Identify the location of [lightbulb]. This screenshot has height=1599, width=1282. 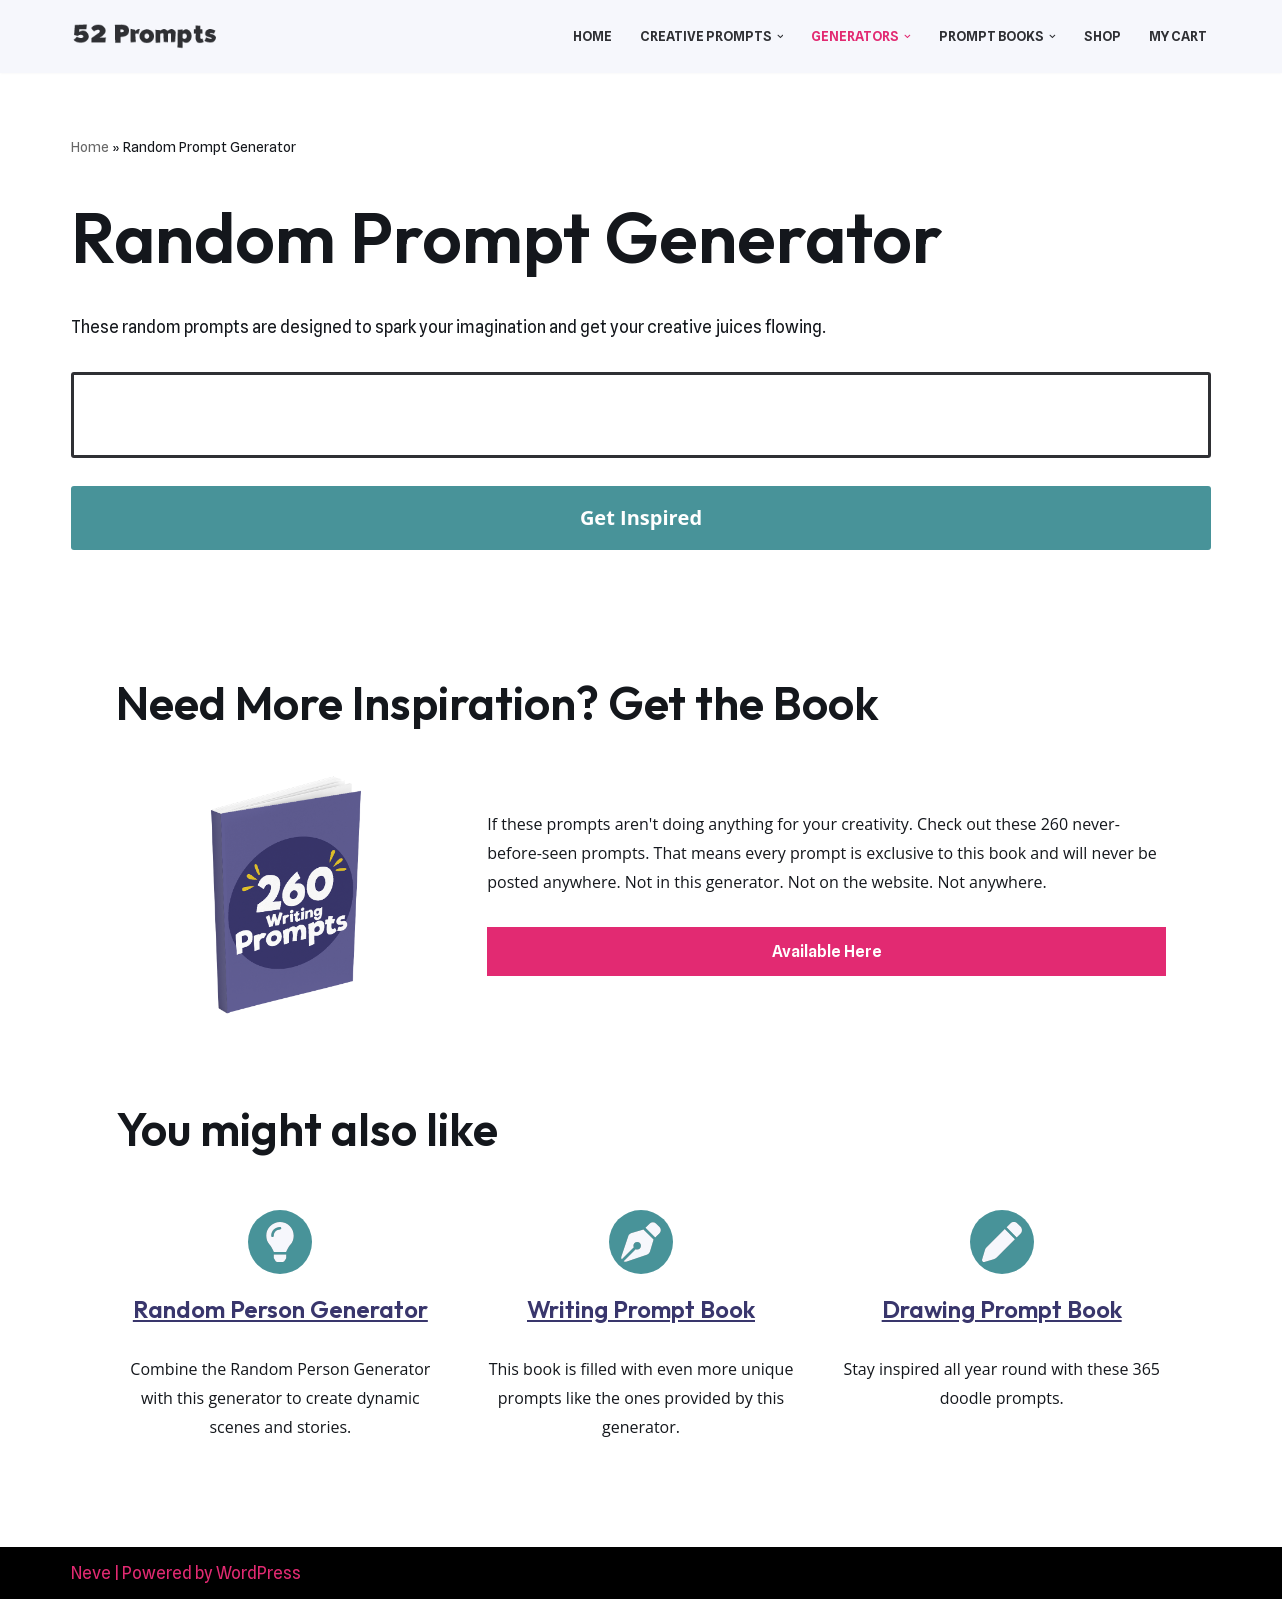
(280, 1242).